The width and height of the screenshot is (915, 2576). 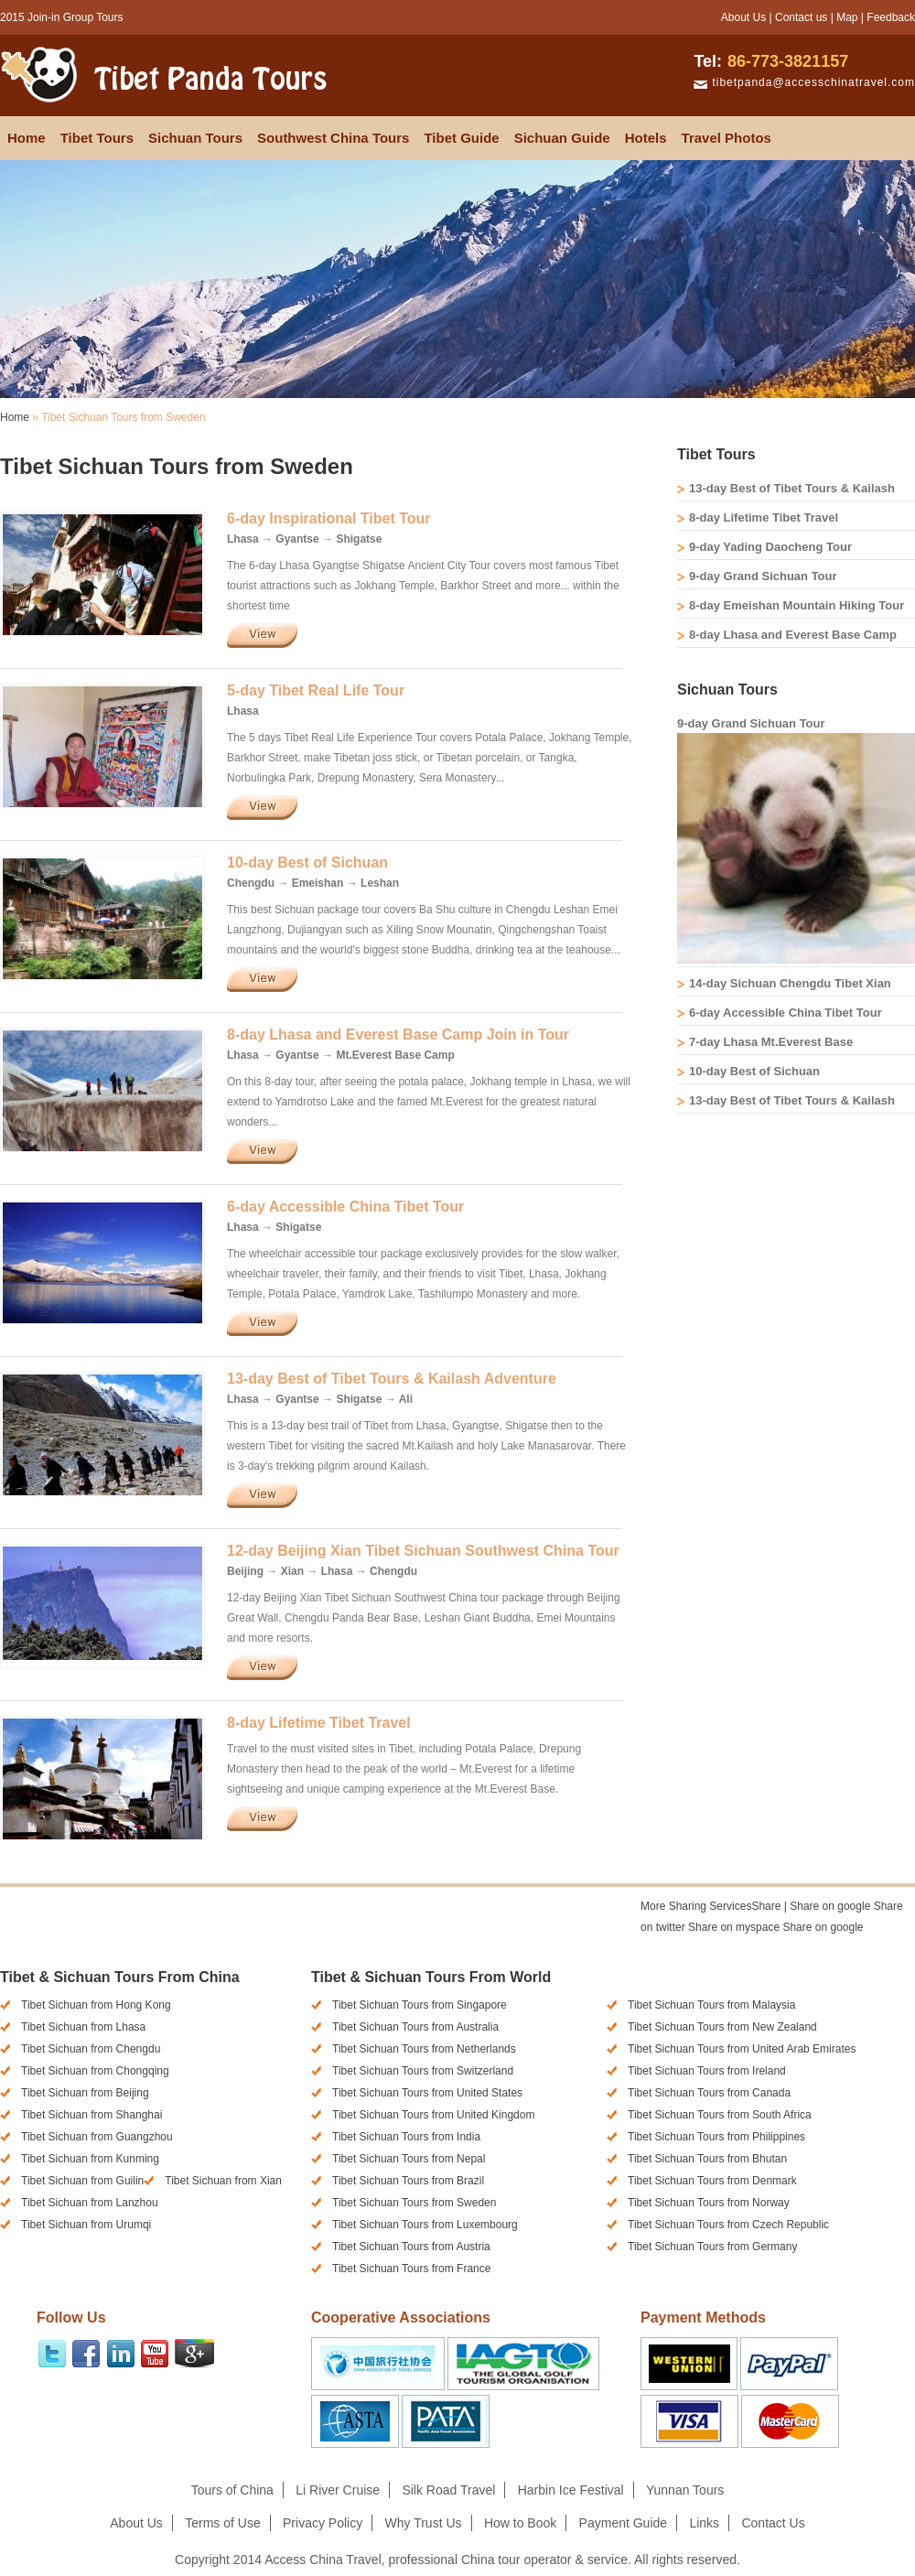 I want to click on Tibet Sichuan from Chengdu, so click(x=90, y=2048).